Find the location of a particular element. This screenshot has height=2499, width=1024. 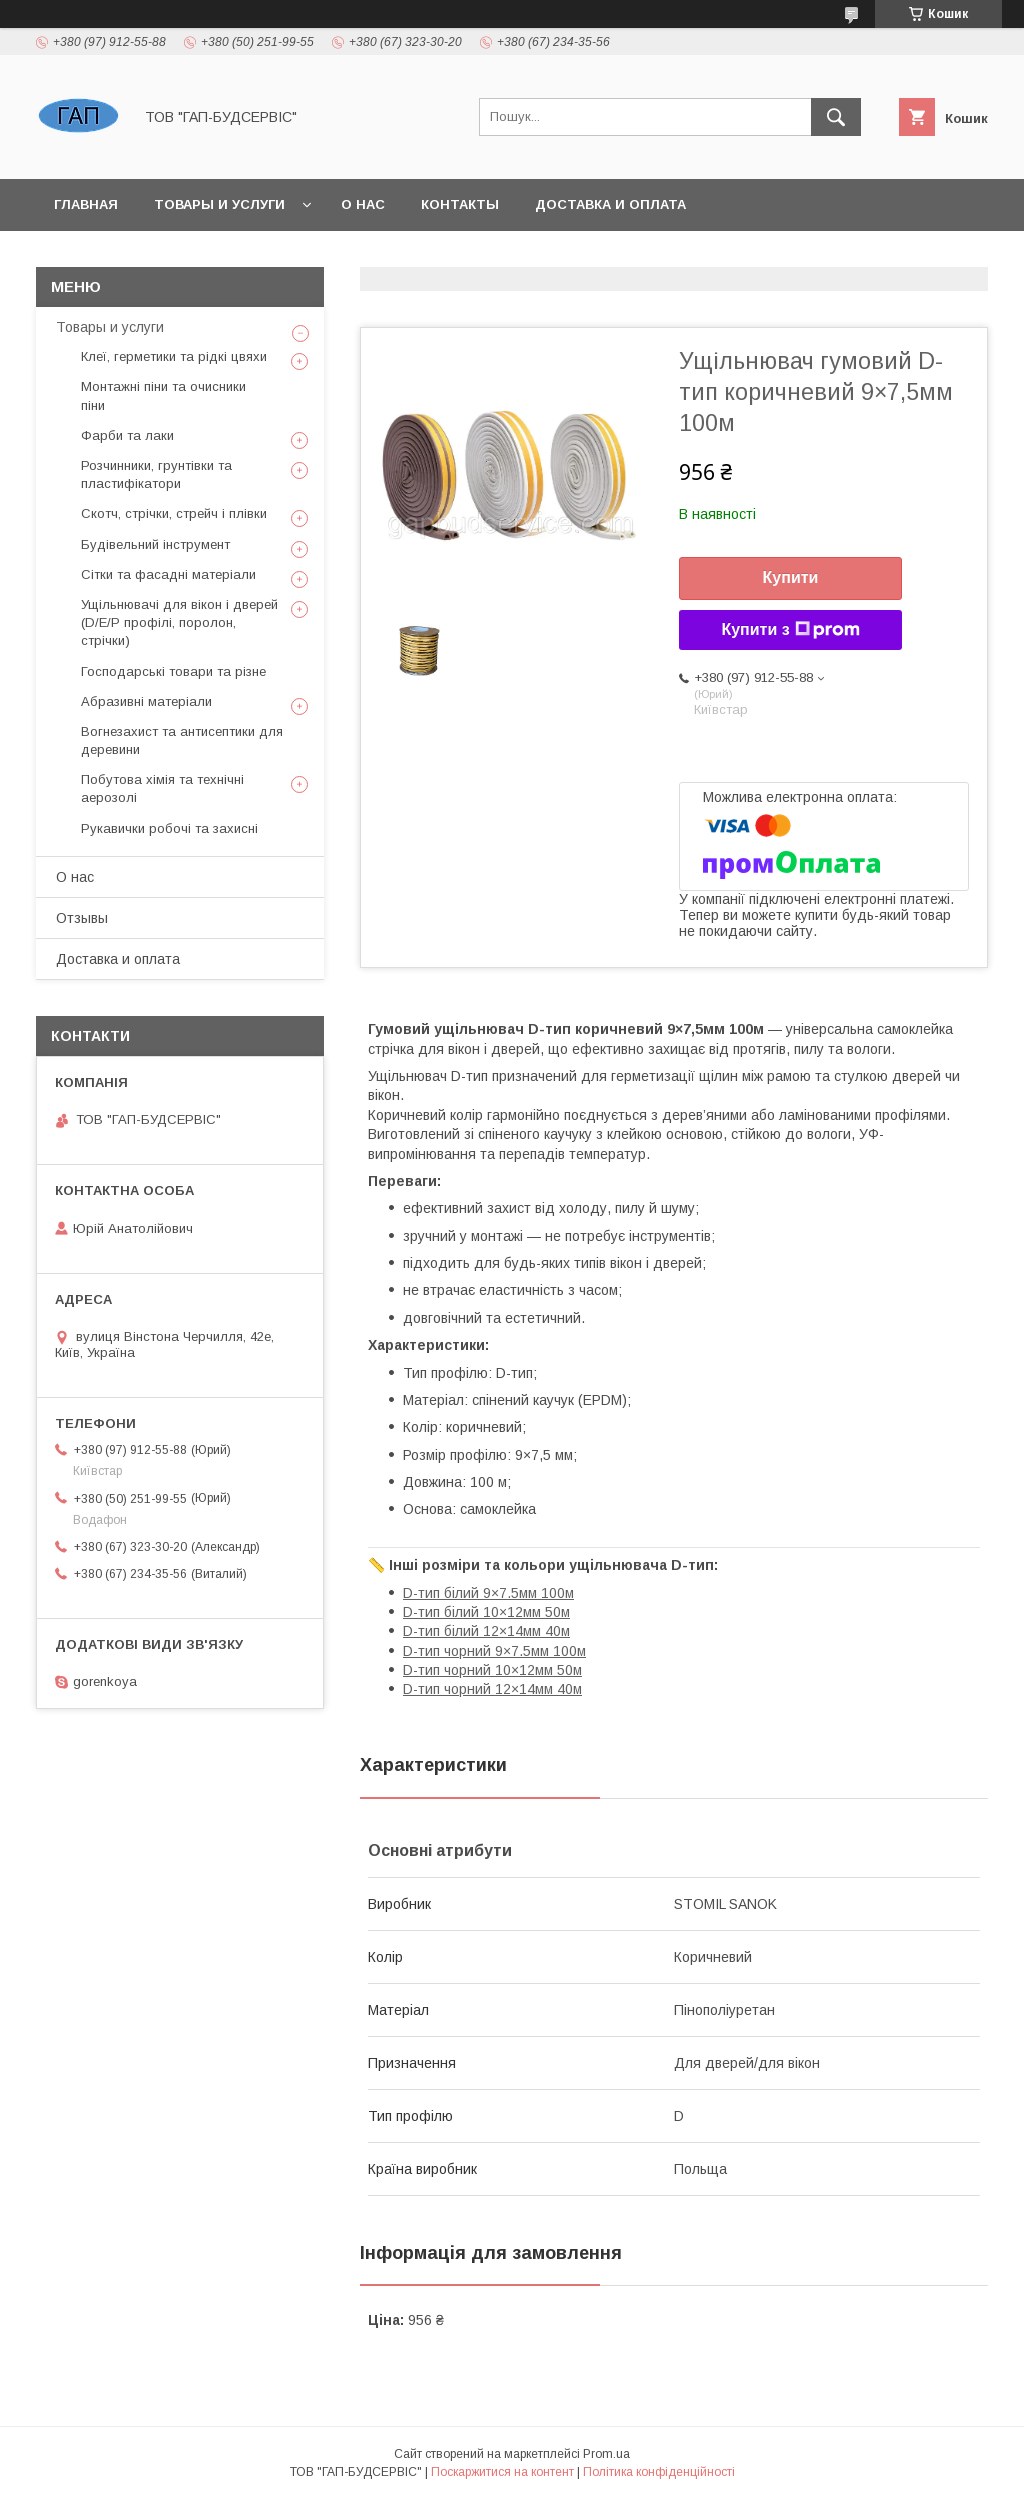

Prom.ua is located at coordinates (606, 2454).